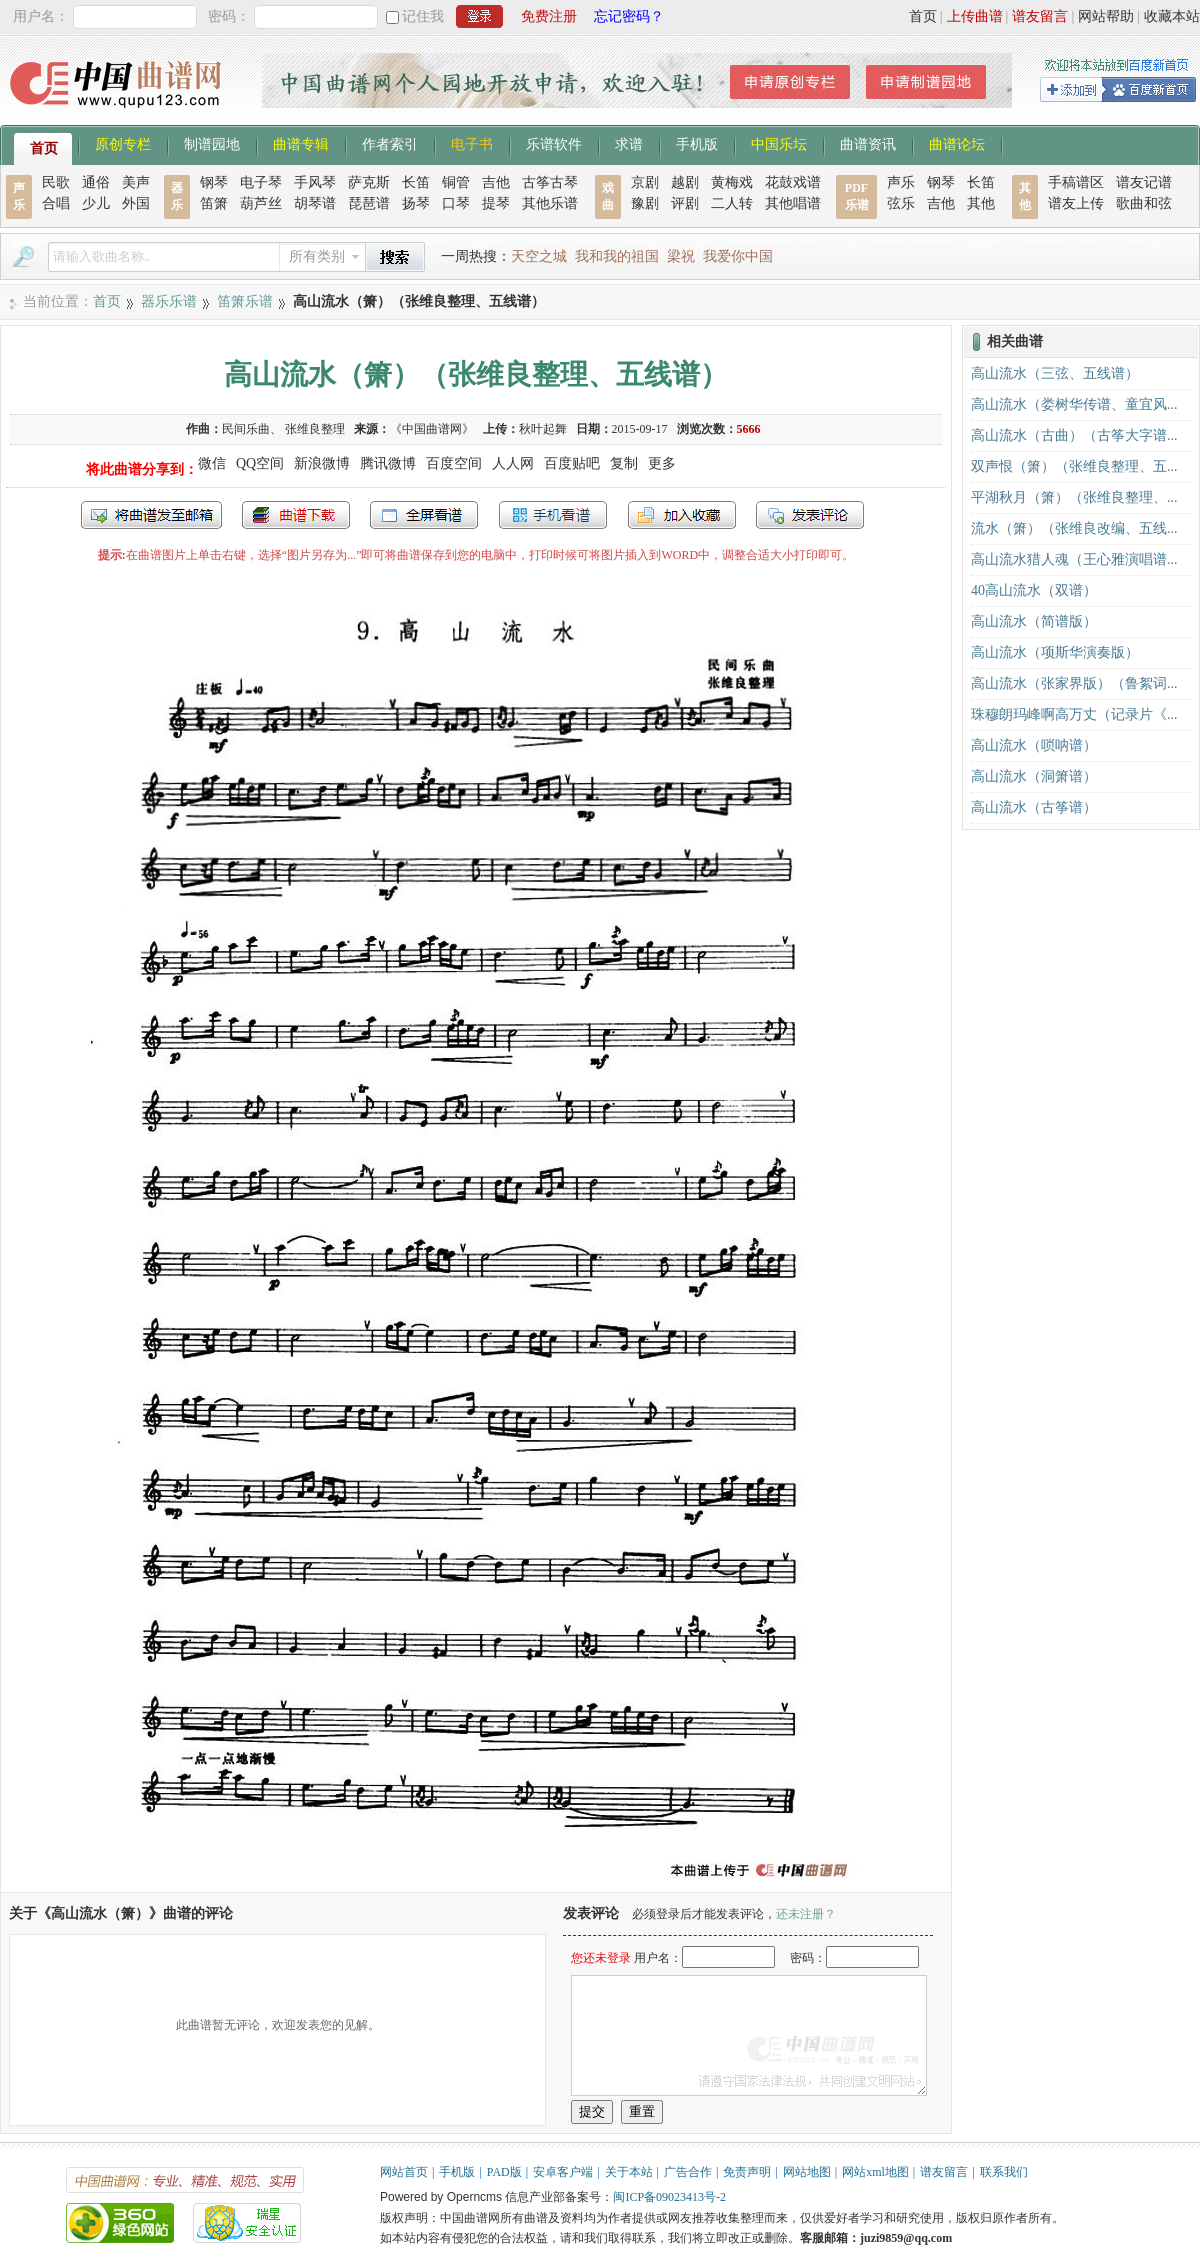 The image size is (1200, 2259). I want to click on 口琴, so click(456, 203).